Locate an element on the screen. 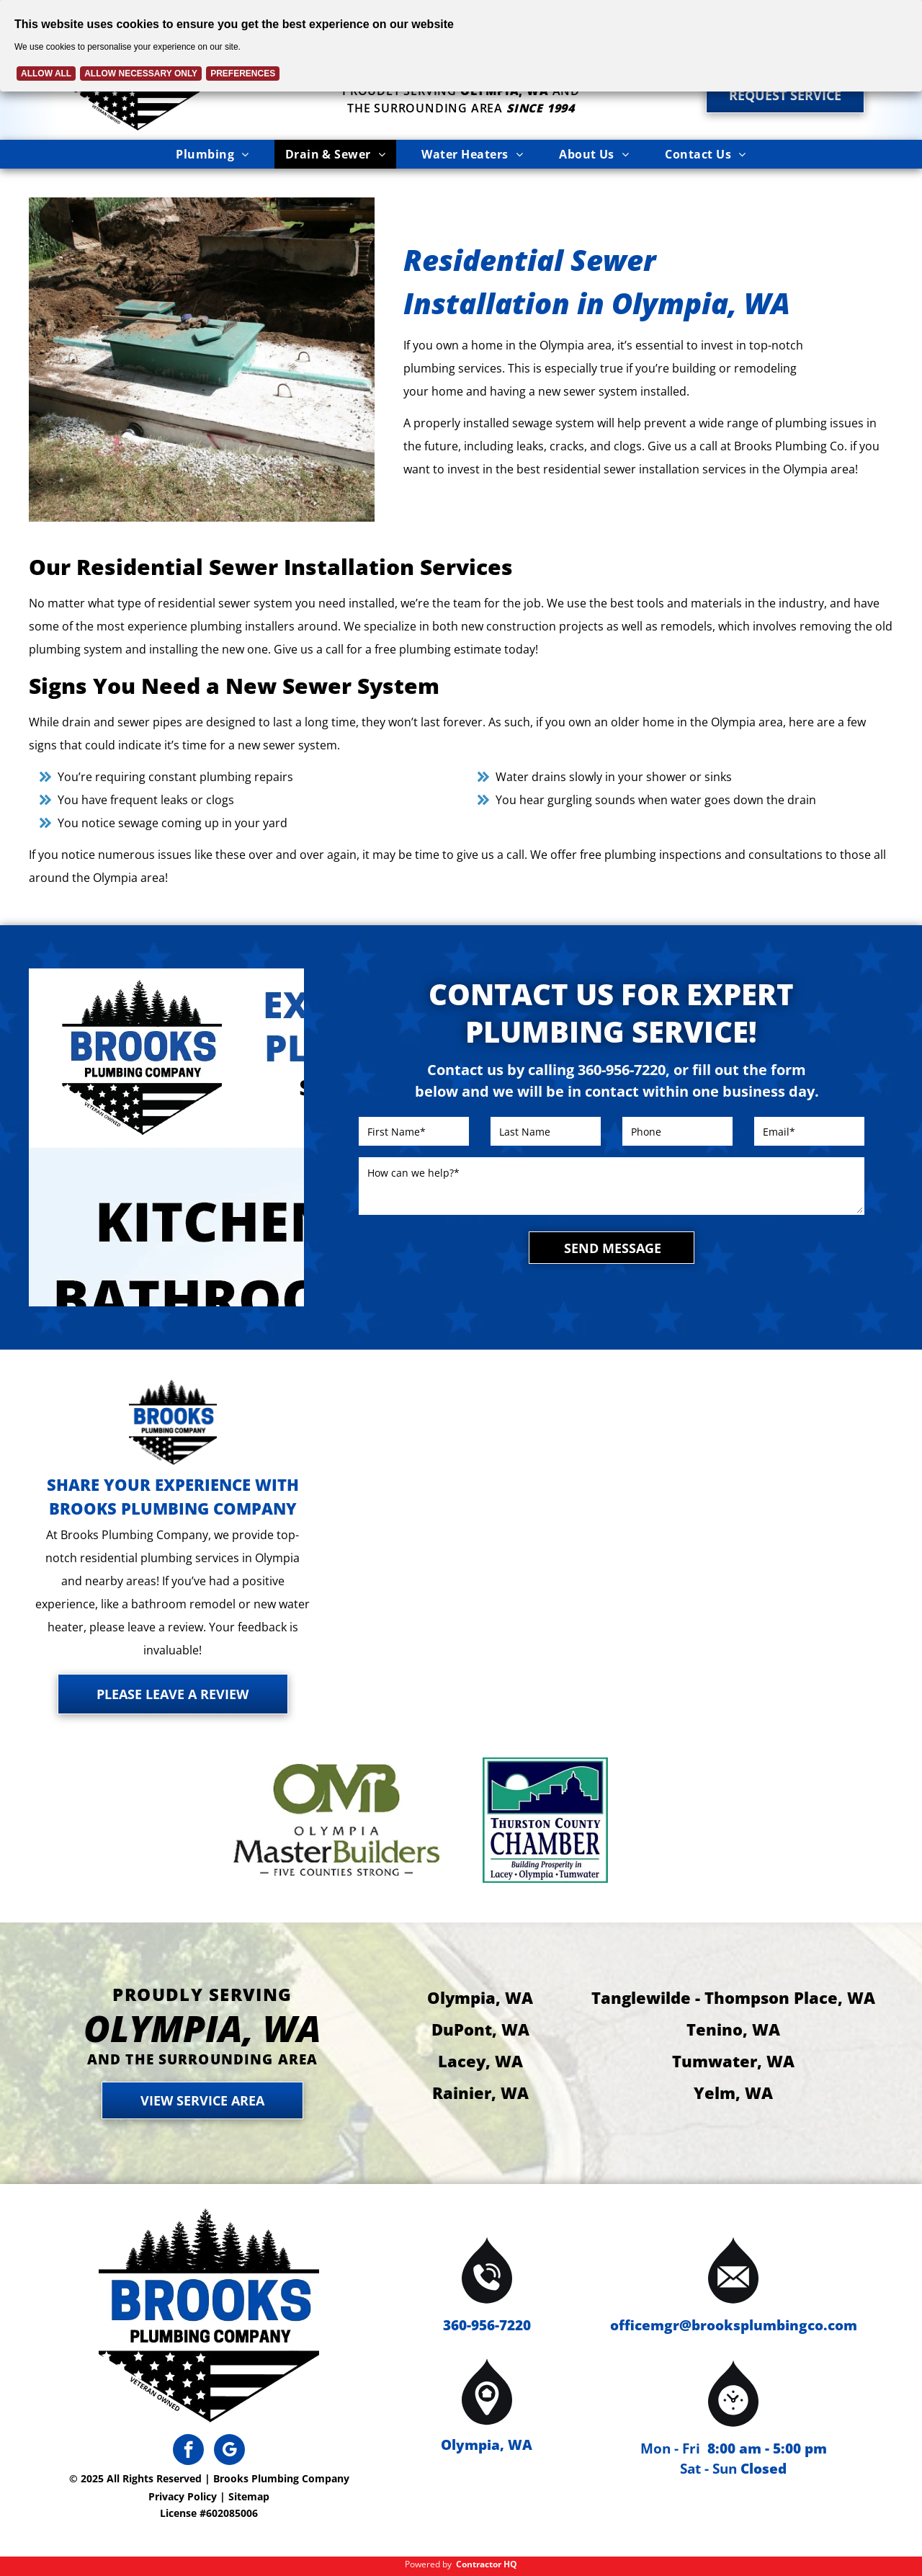  officemgr@brooksplumbingco.com is located at coordinates (733, 2325).